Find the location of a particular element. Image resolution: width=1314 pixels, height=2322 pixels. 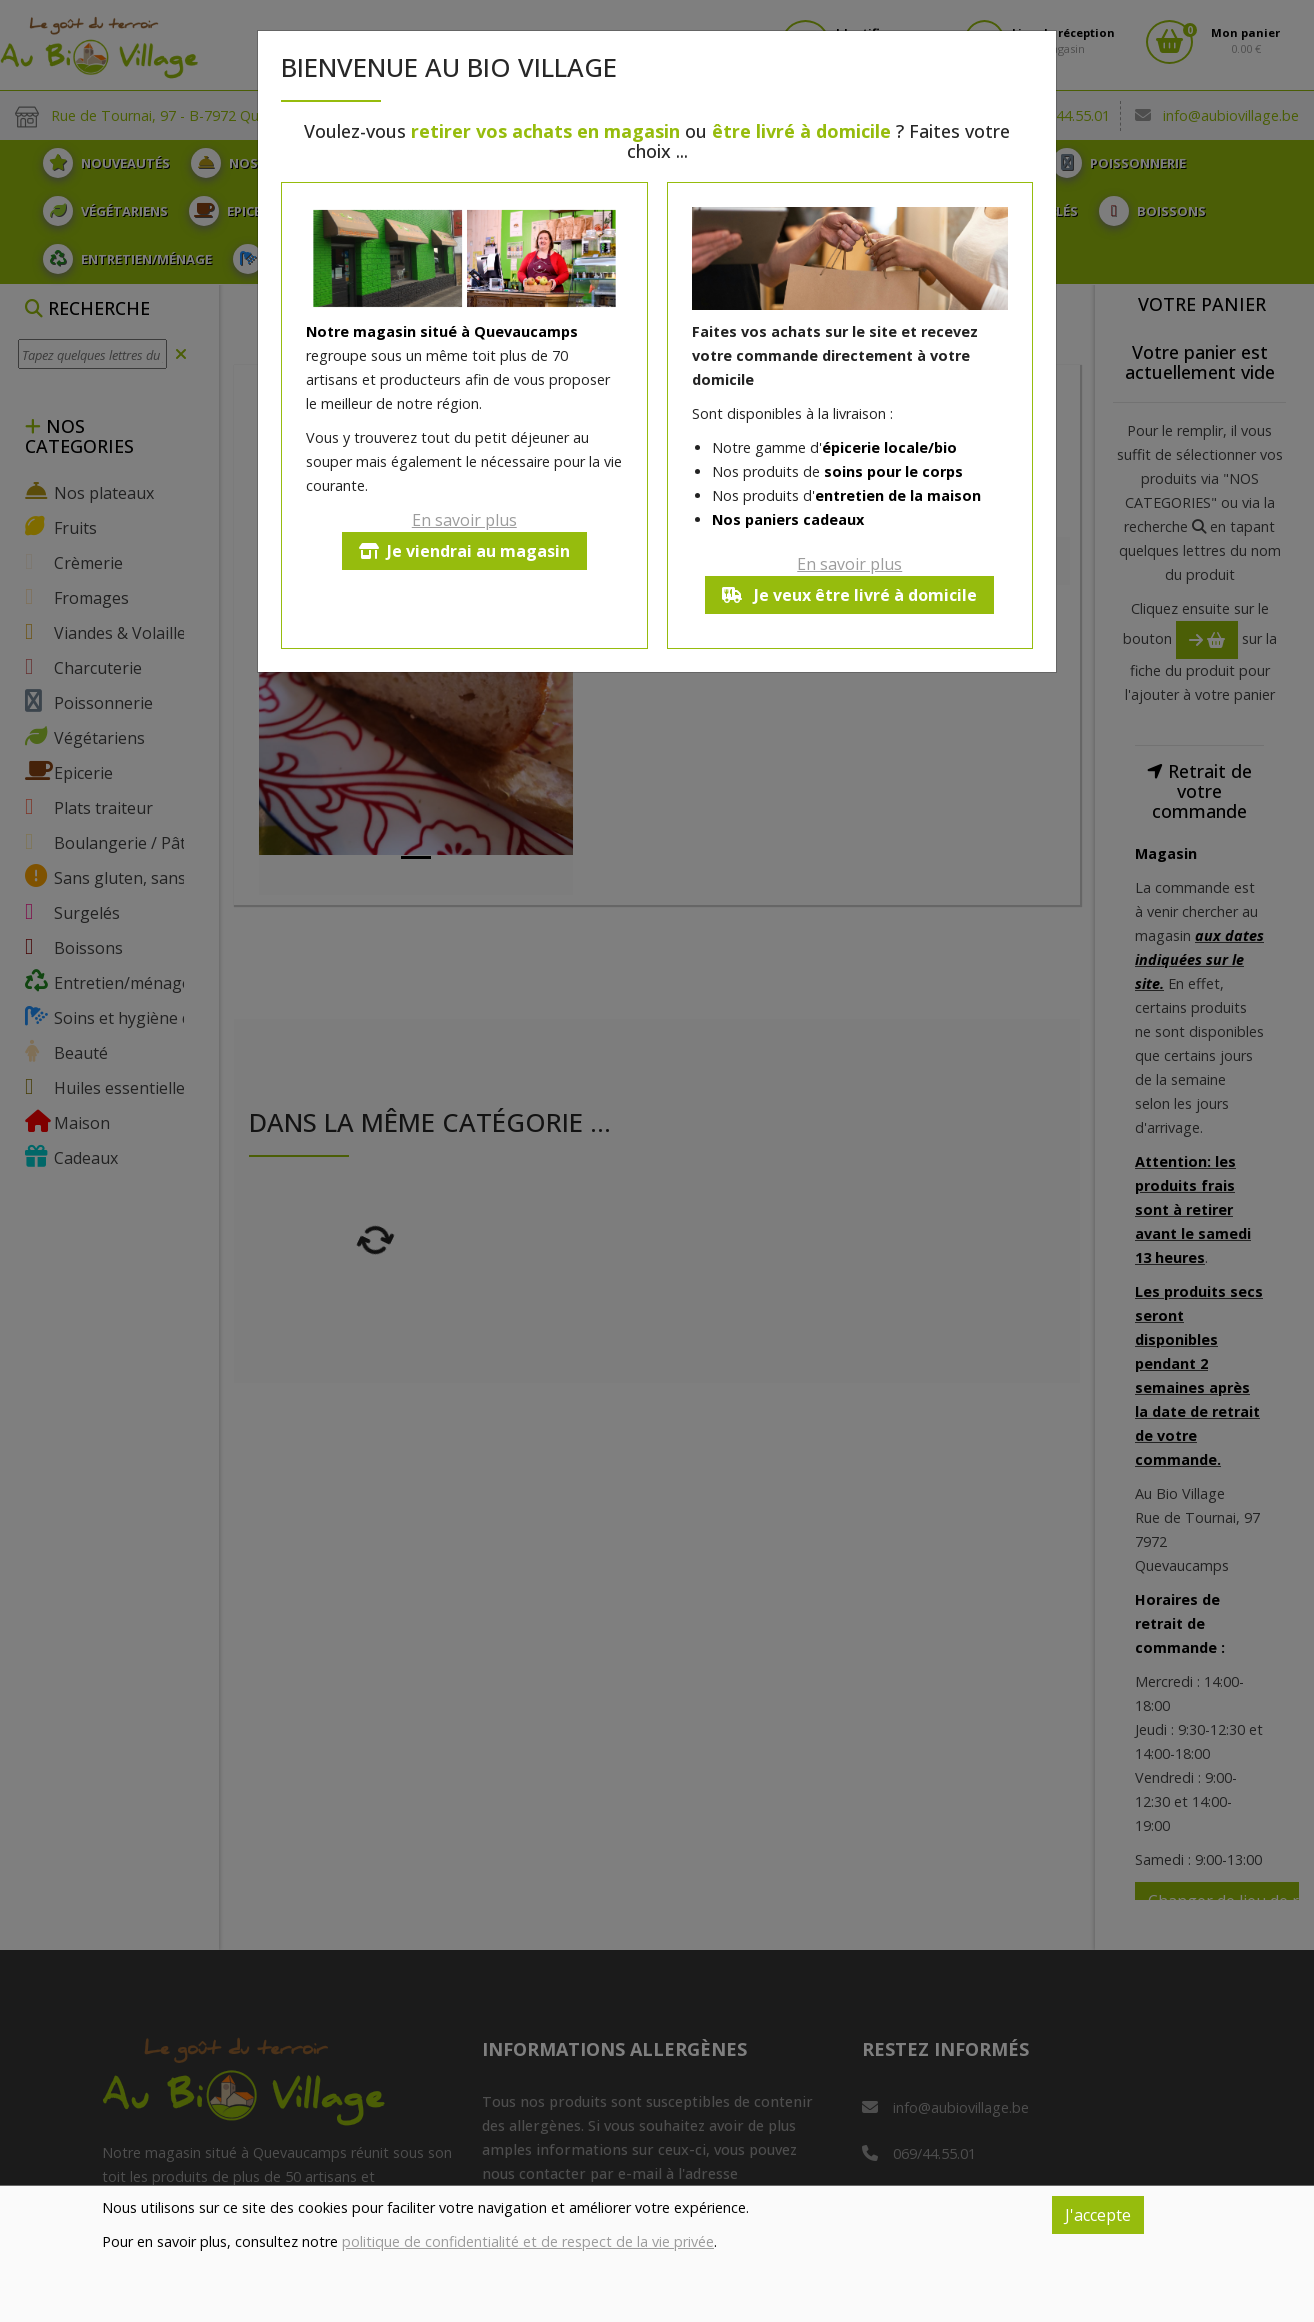

En savoir plus [button] is located at coordinates (464, 520).